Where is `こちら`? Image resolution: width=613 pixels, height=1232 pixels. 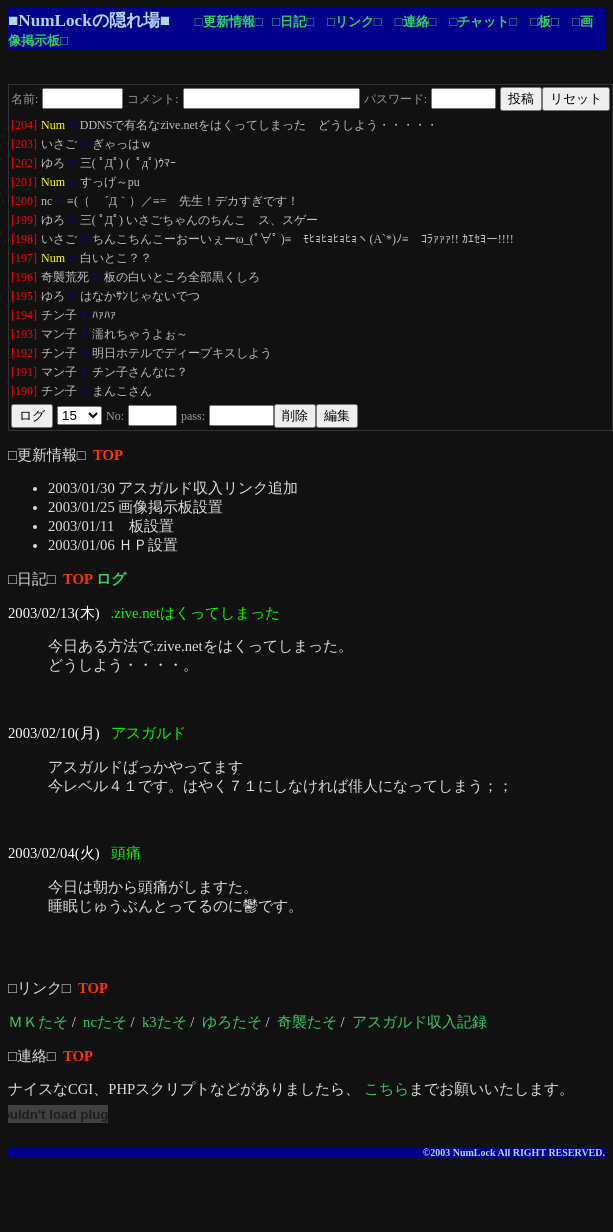 こちら is located at coordinates (386, 1089).